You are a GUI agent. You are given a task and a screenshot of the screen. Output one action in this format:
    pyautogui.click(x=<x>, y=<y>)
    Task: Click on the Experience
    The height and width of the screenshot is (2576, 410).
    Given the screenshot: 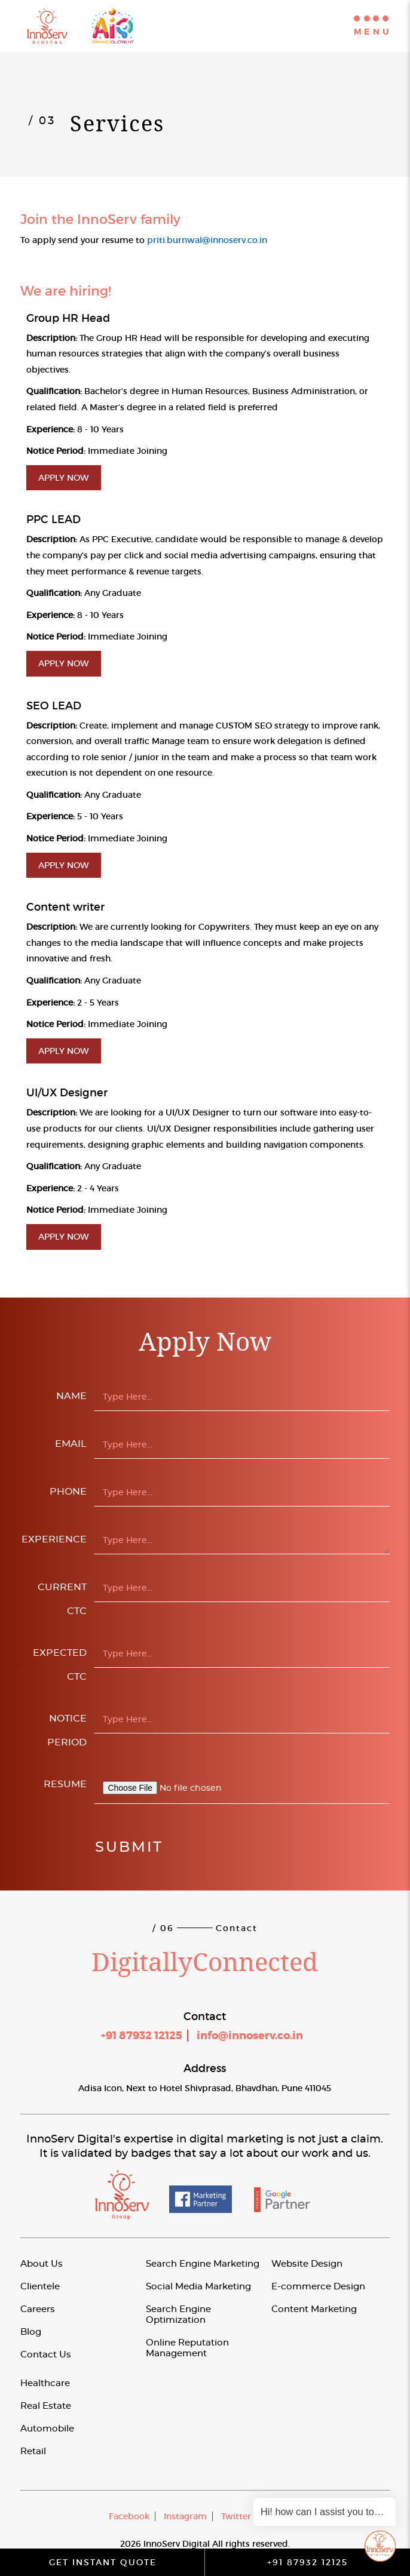 What is the action you would take?
    pyautogui.click(x=54, y=1539)
    